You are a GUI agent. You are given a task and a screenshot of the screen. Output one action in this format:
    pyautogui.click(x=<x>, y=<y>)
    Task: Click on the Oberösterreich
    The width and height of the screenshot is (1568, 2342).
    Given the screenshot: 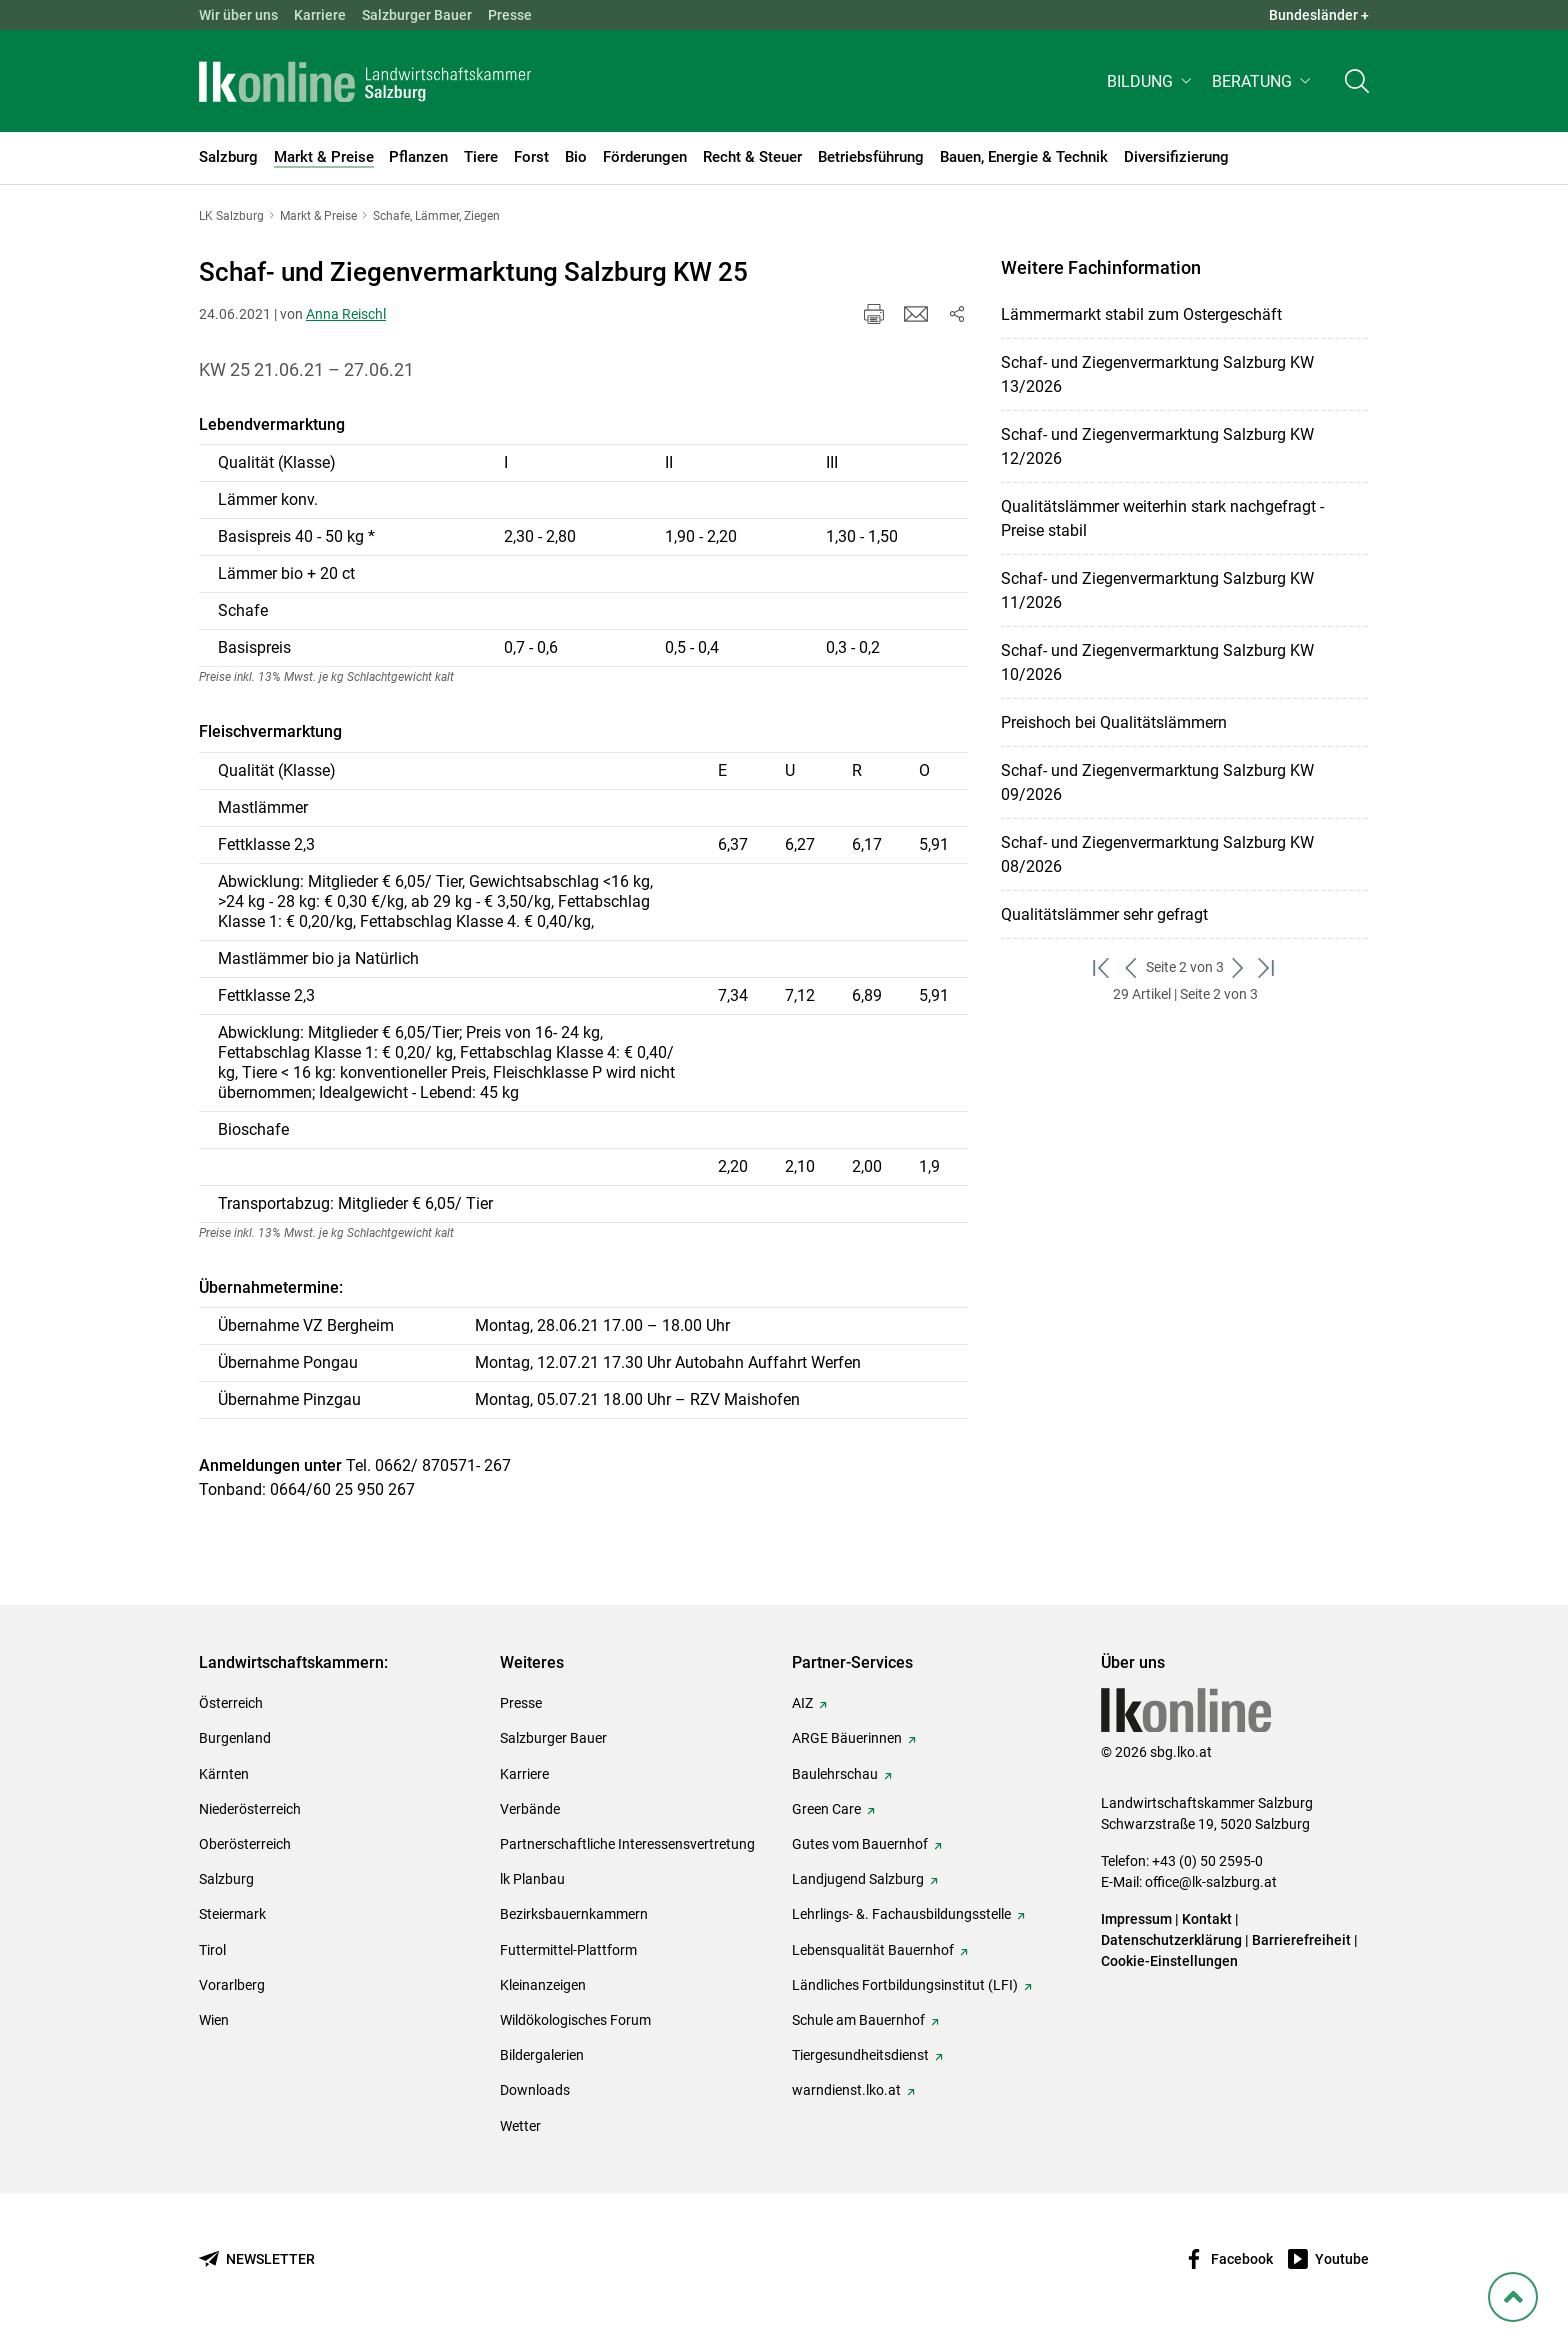 What is the action you would take?
    pyautogui.click(x=245, y=1844)
    